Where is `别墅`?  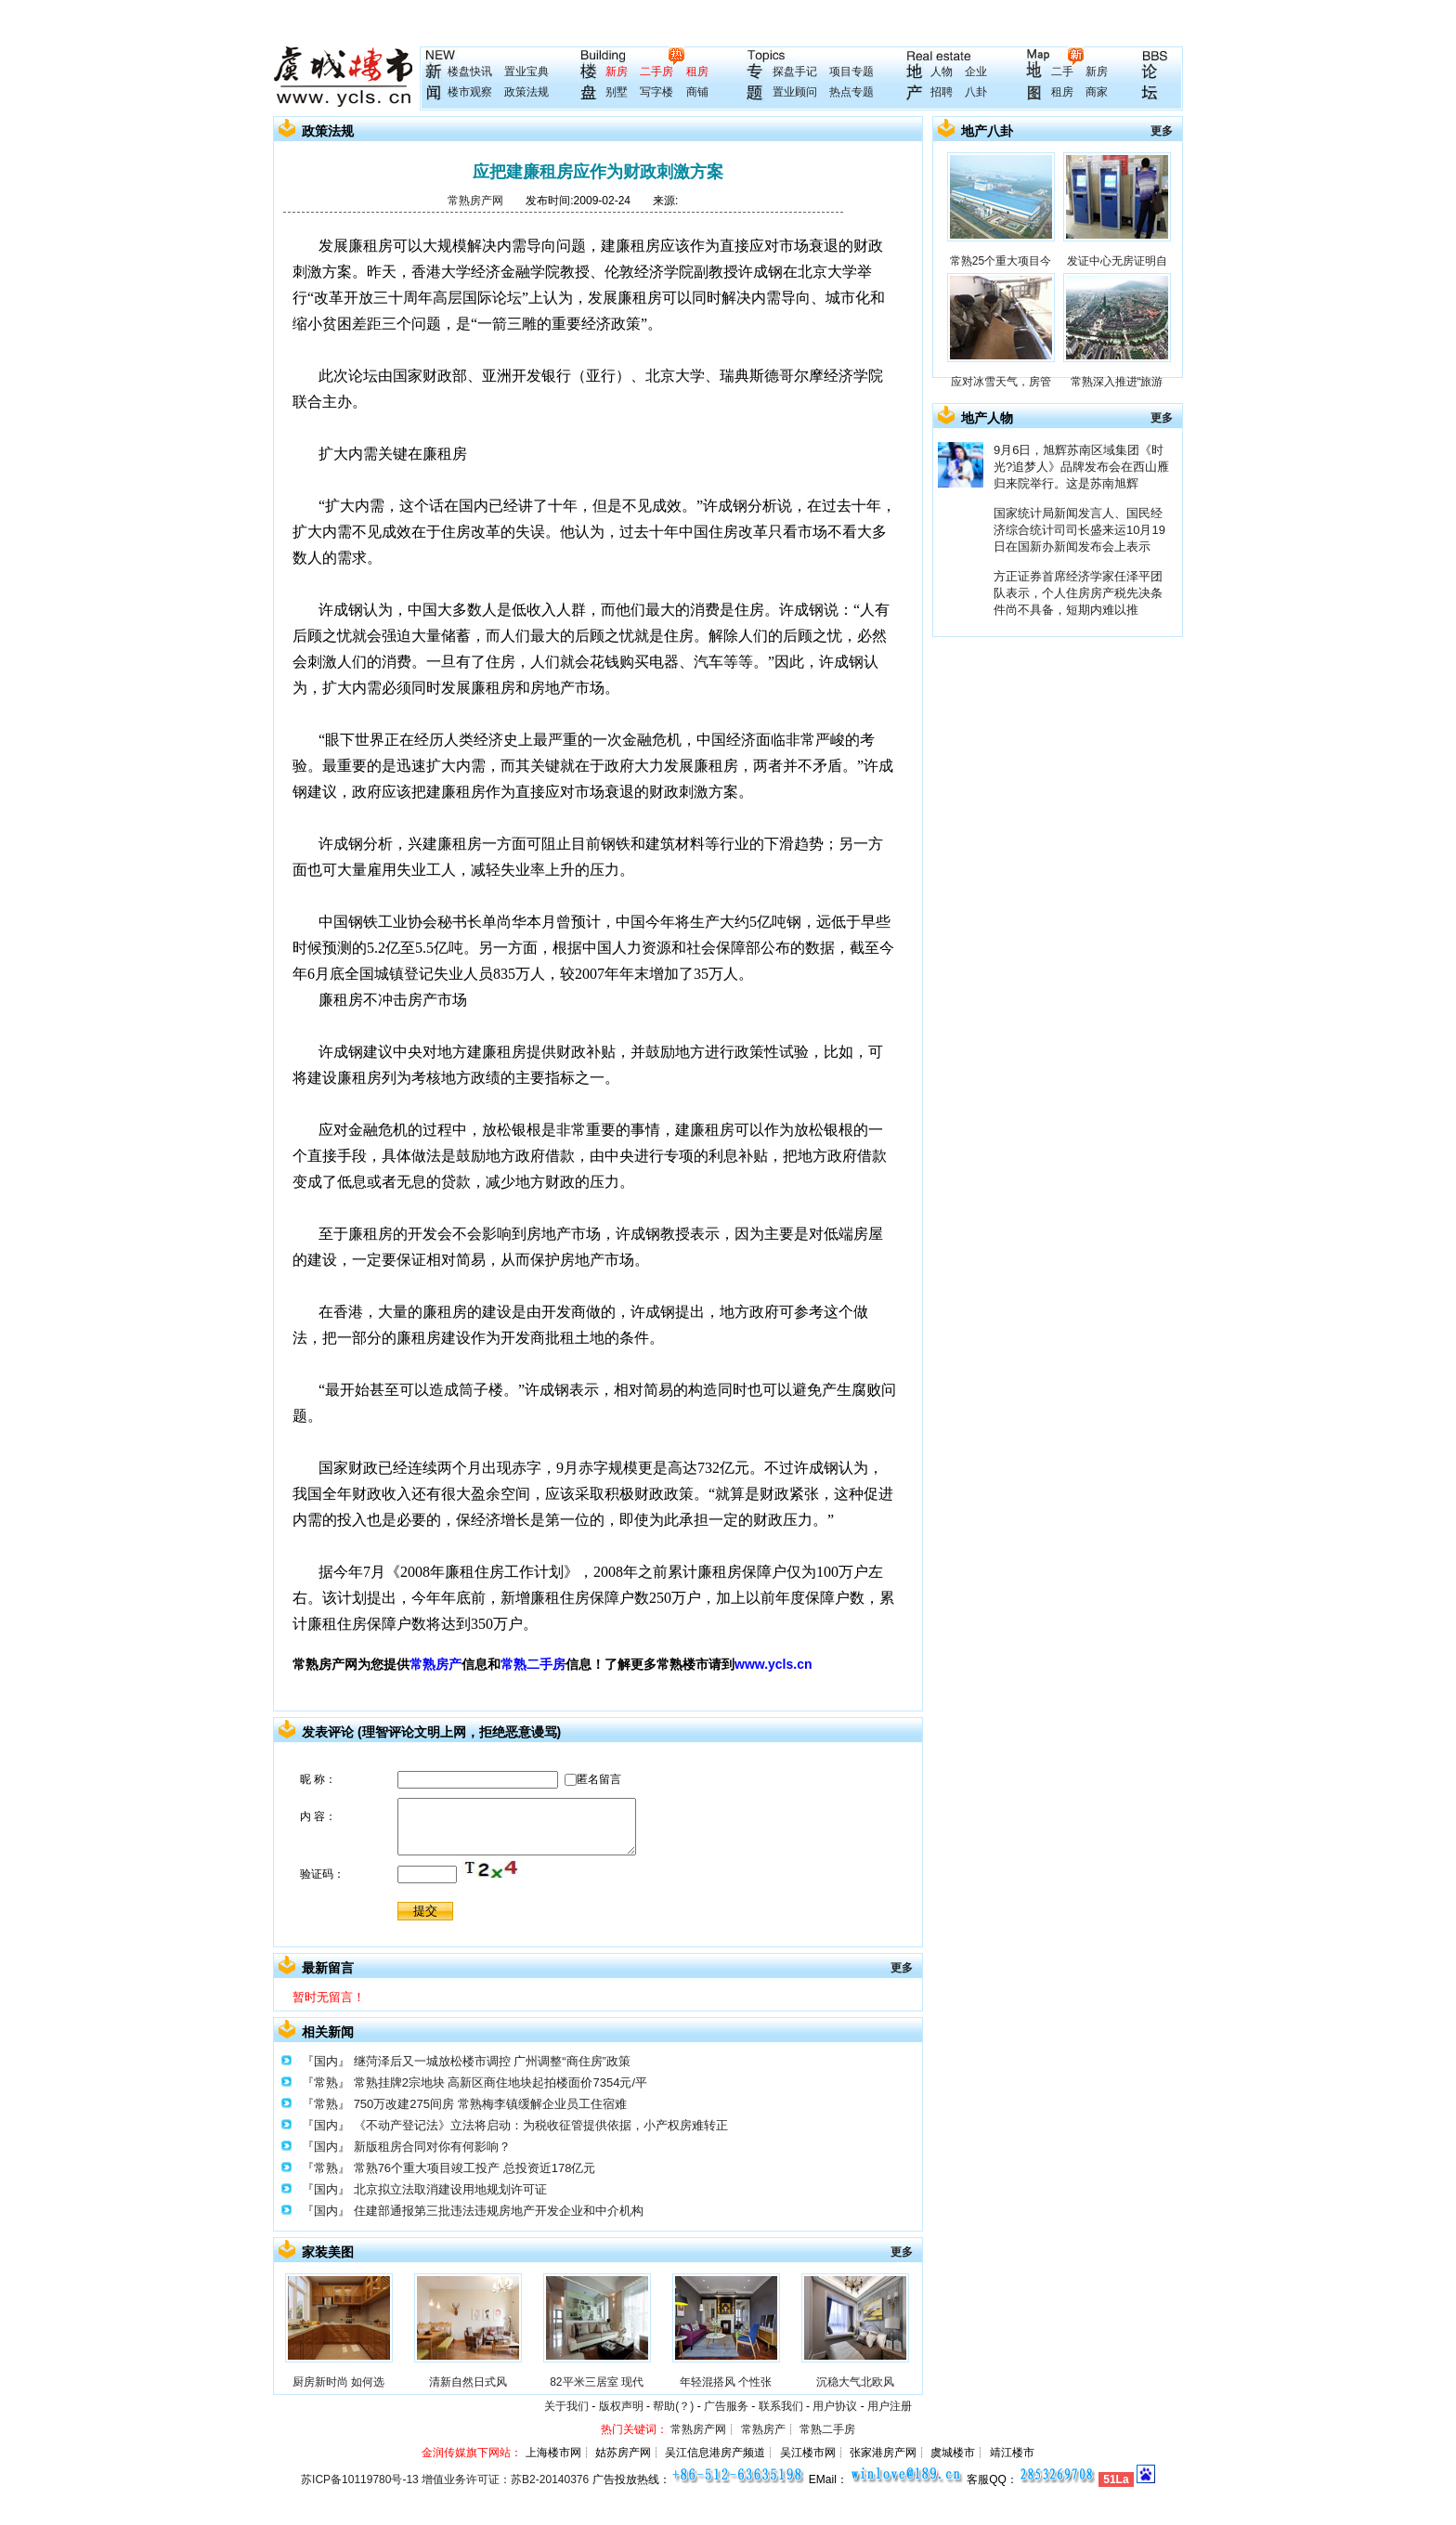
别墅 is located at coordinates (616, 91).